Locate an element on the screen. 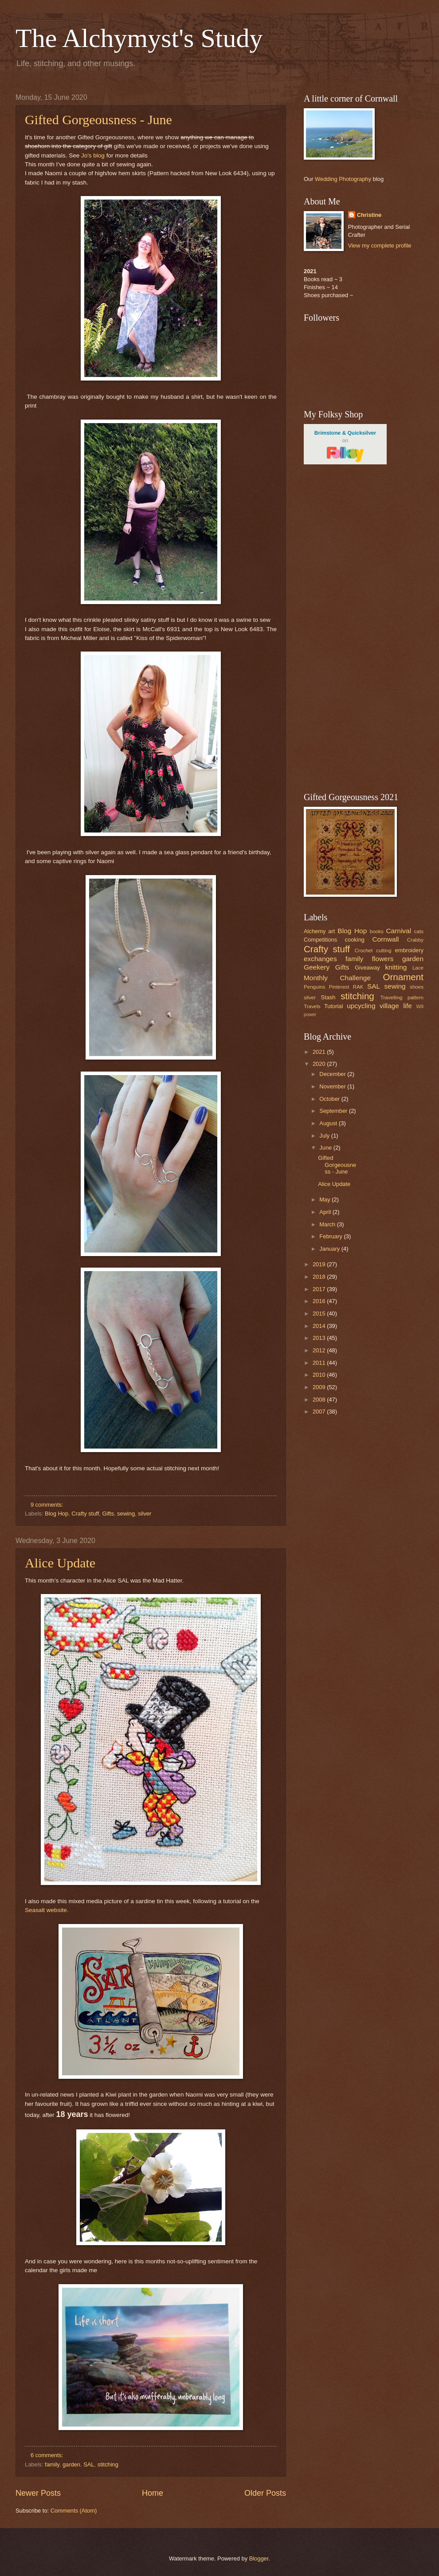 This screenshot has height=2576, width=439. June is located at coordinates (326, 1147).